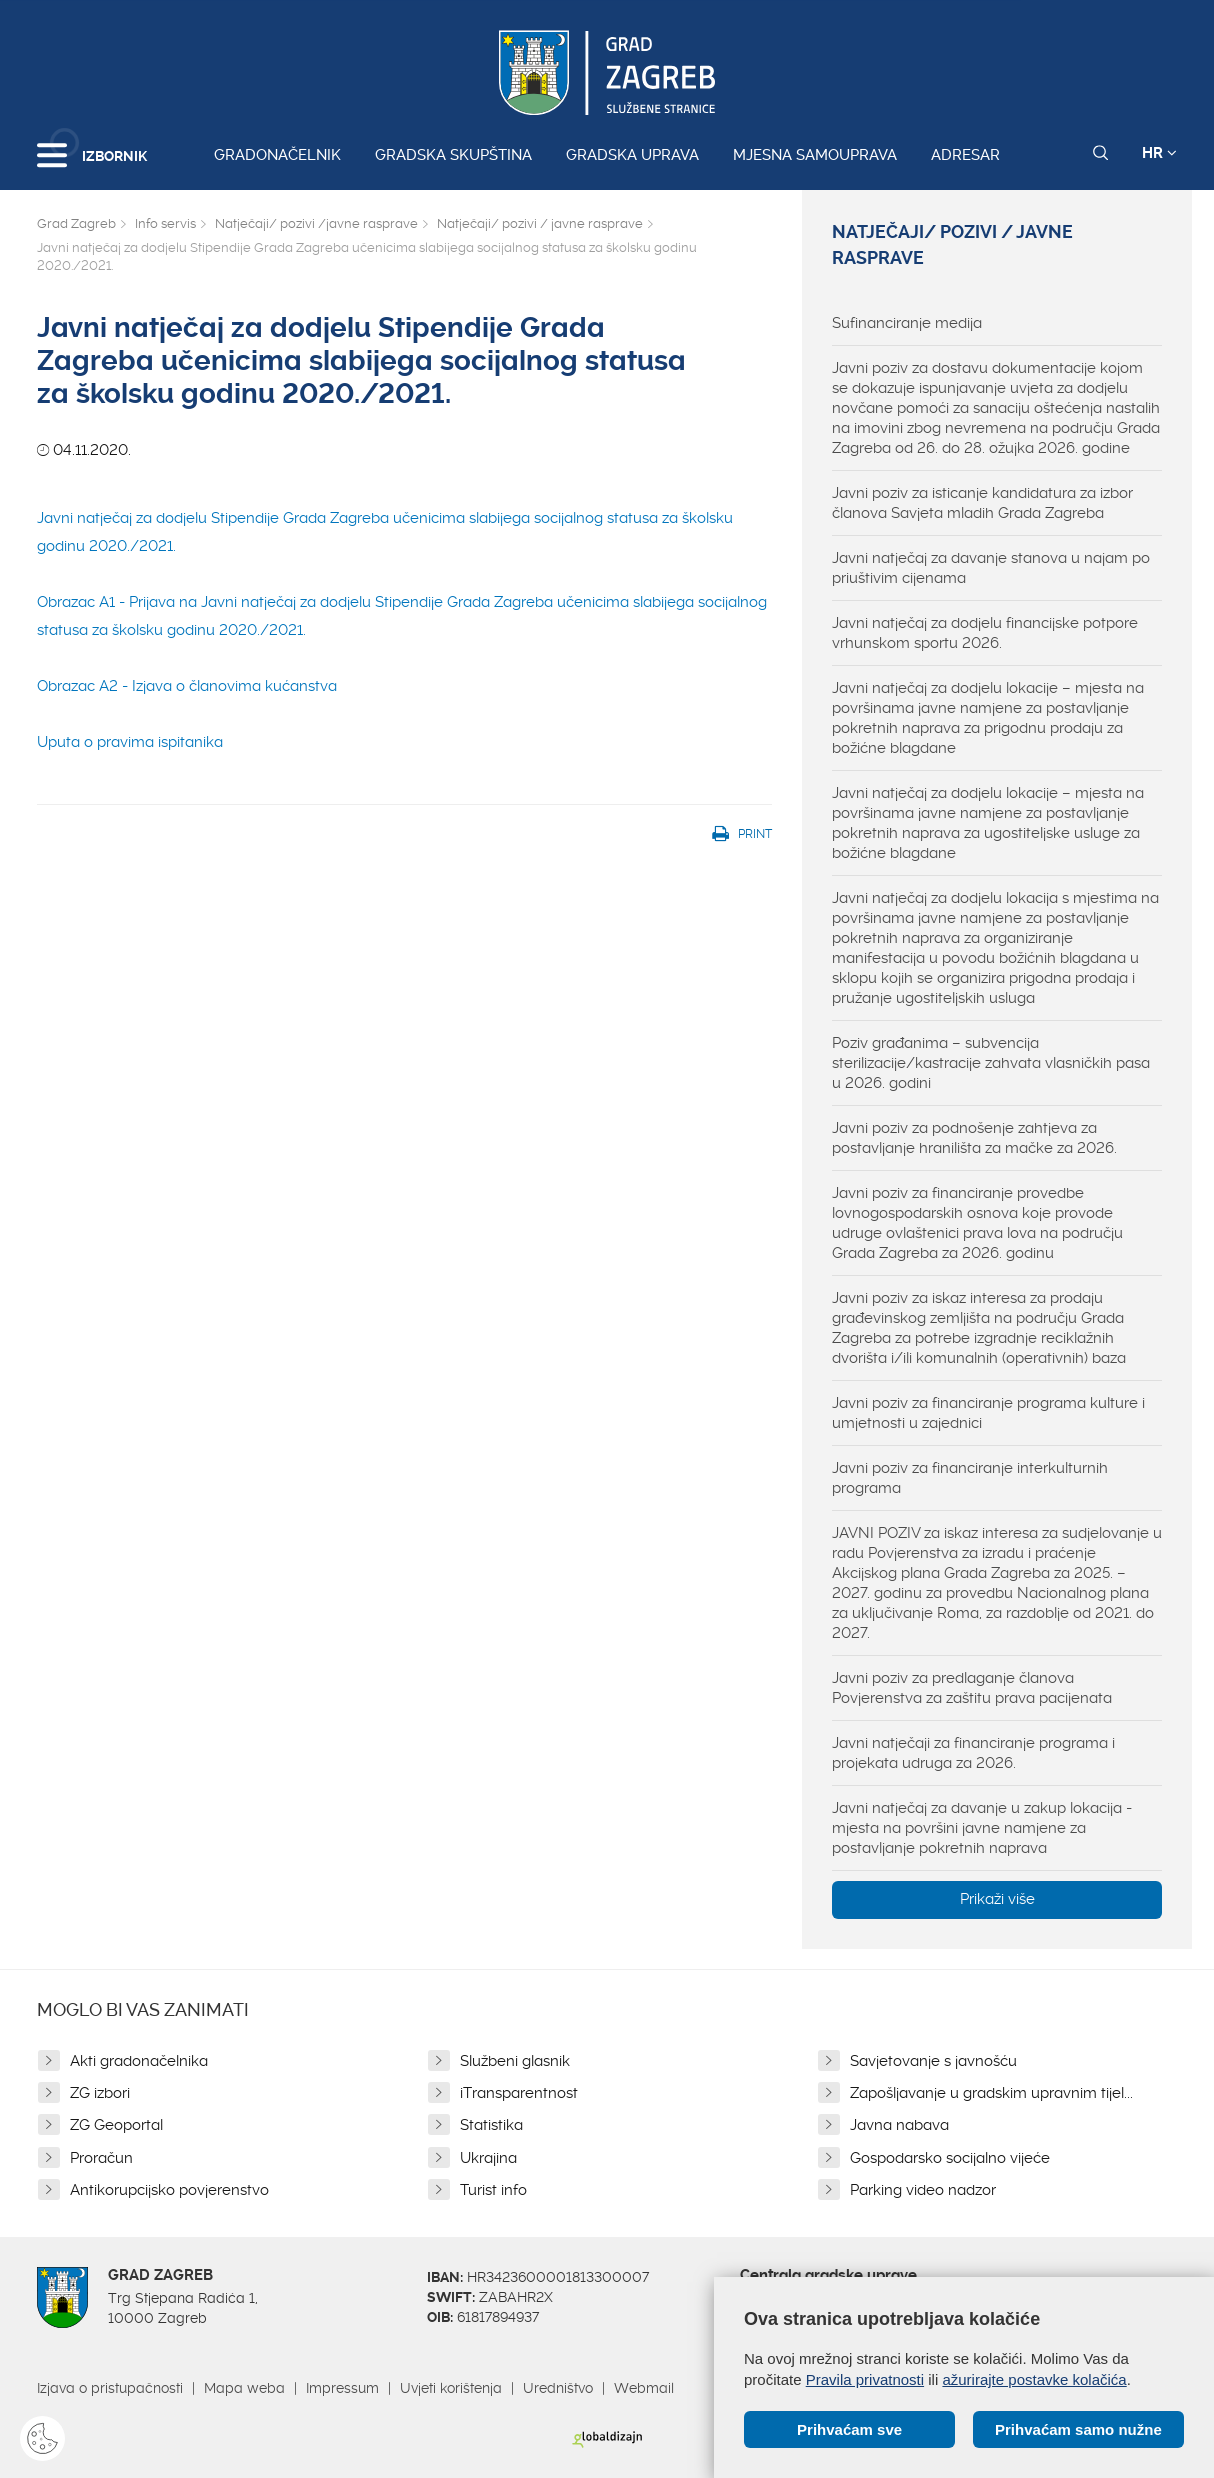 Image resolution: width=1214 pixels, height=2478 pixels. Describe the element at coordinates (165, 223) in the screenshot. I see `Info servis` at that location.